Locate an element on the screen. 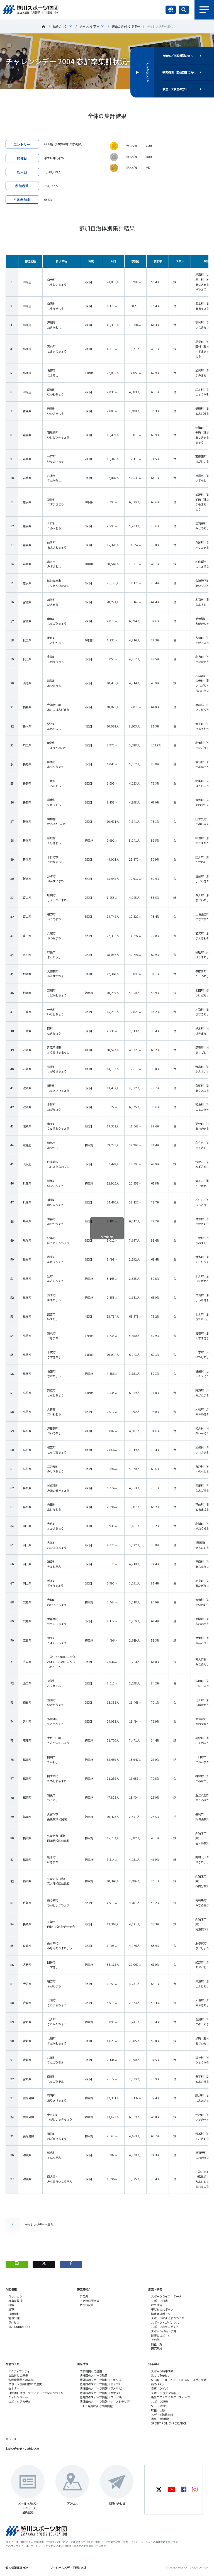 The image size is (214, 2576). 調査一覧 is located at coordinates (156, 2344).